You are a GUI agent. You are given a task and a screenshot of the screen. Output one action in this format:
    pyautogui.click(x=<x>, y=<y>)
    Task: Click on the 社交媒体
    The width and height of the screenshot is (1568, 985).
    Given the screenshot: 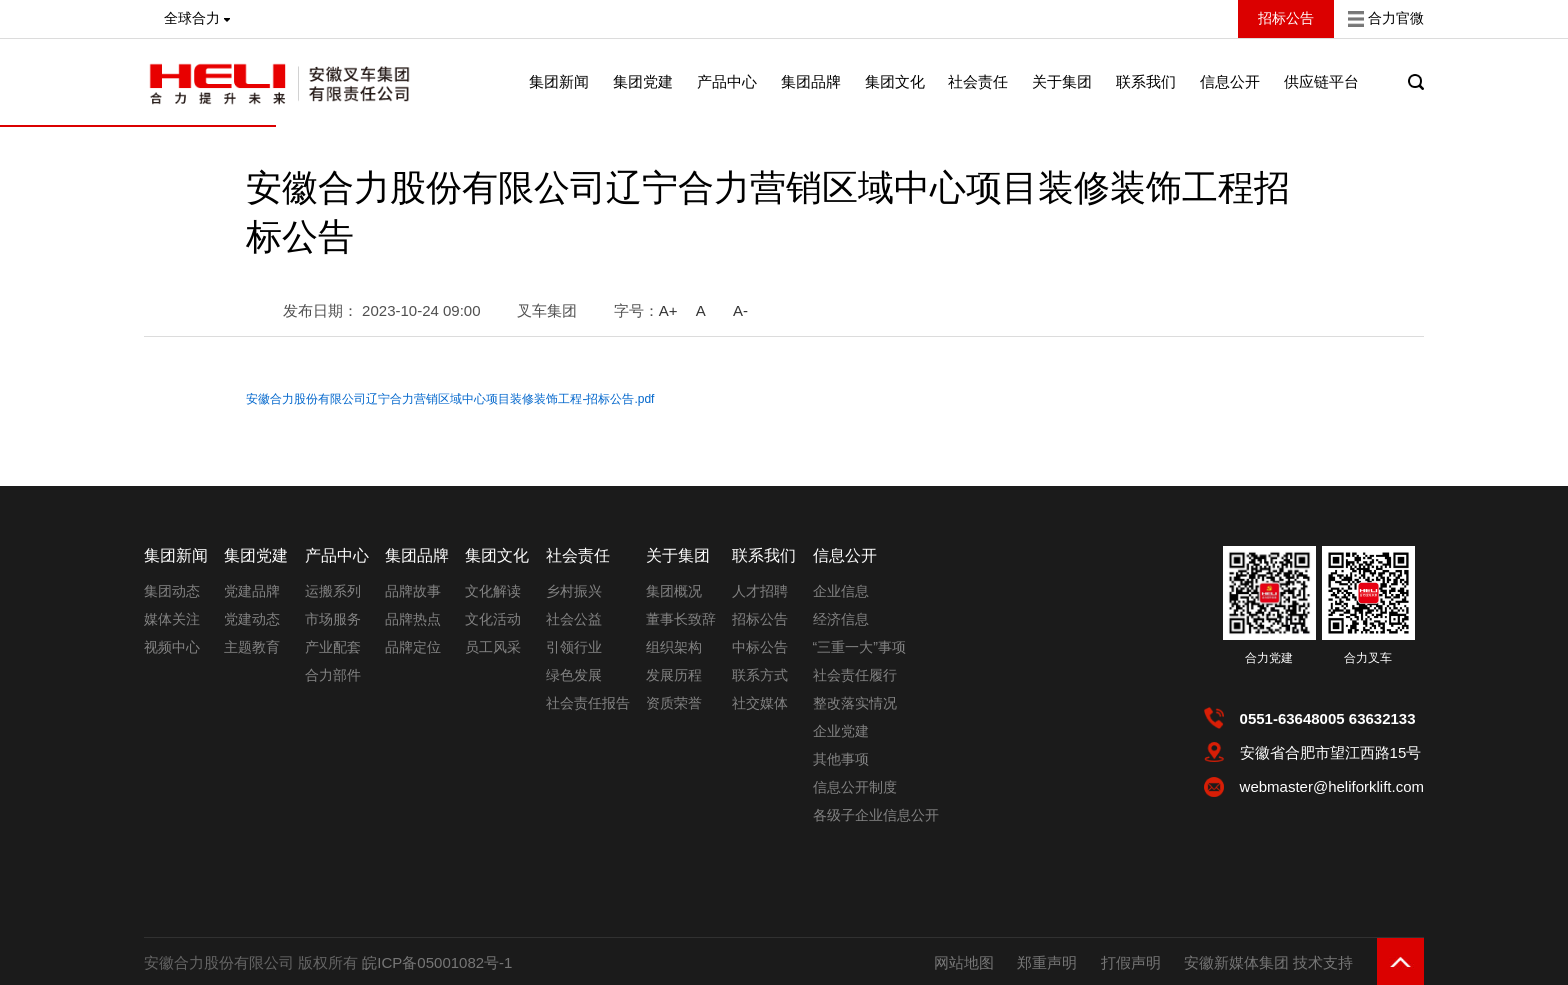 What is the action you would take?
    pyautogui.click(x=760, y=703)
    